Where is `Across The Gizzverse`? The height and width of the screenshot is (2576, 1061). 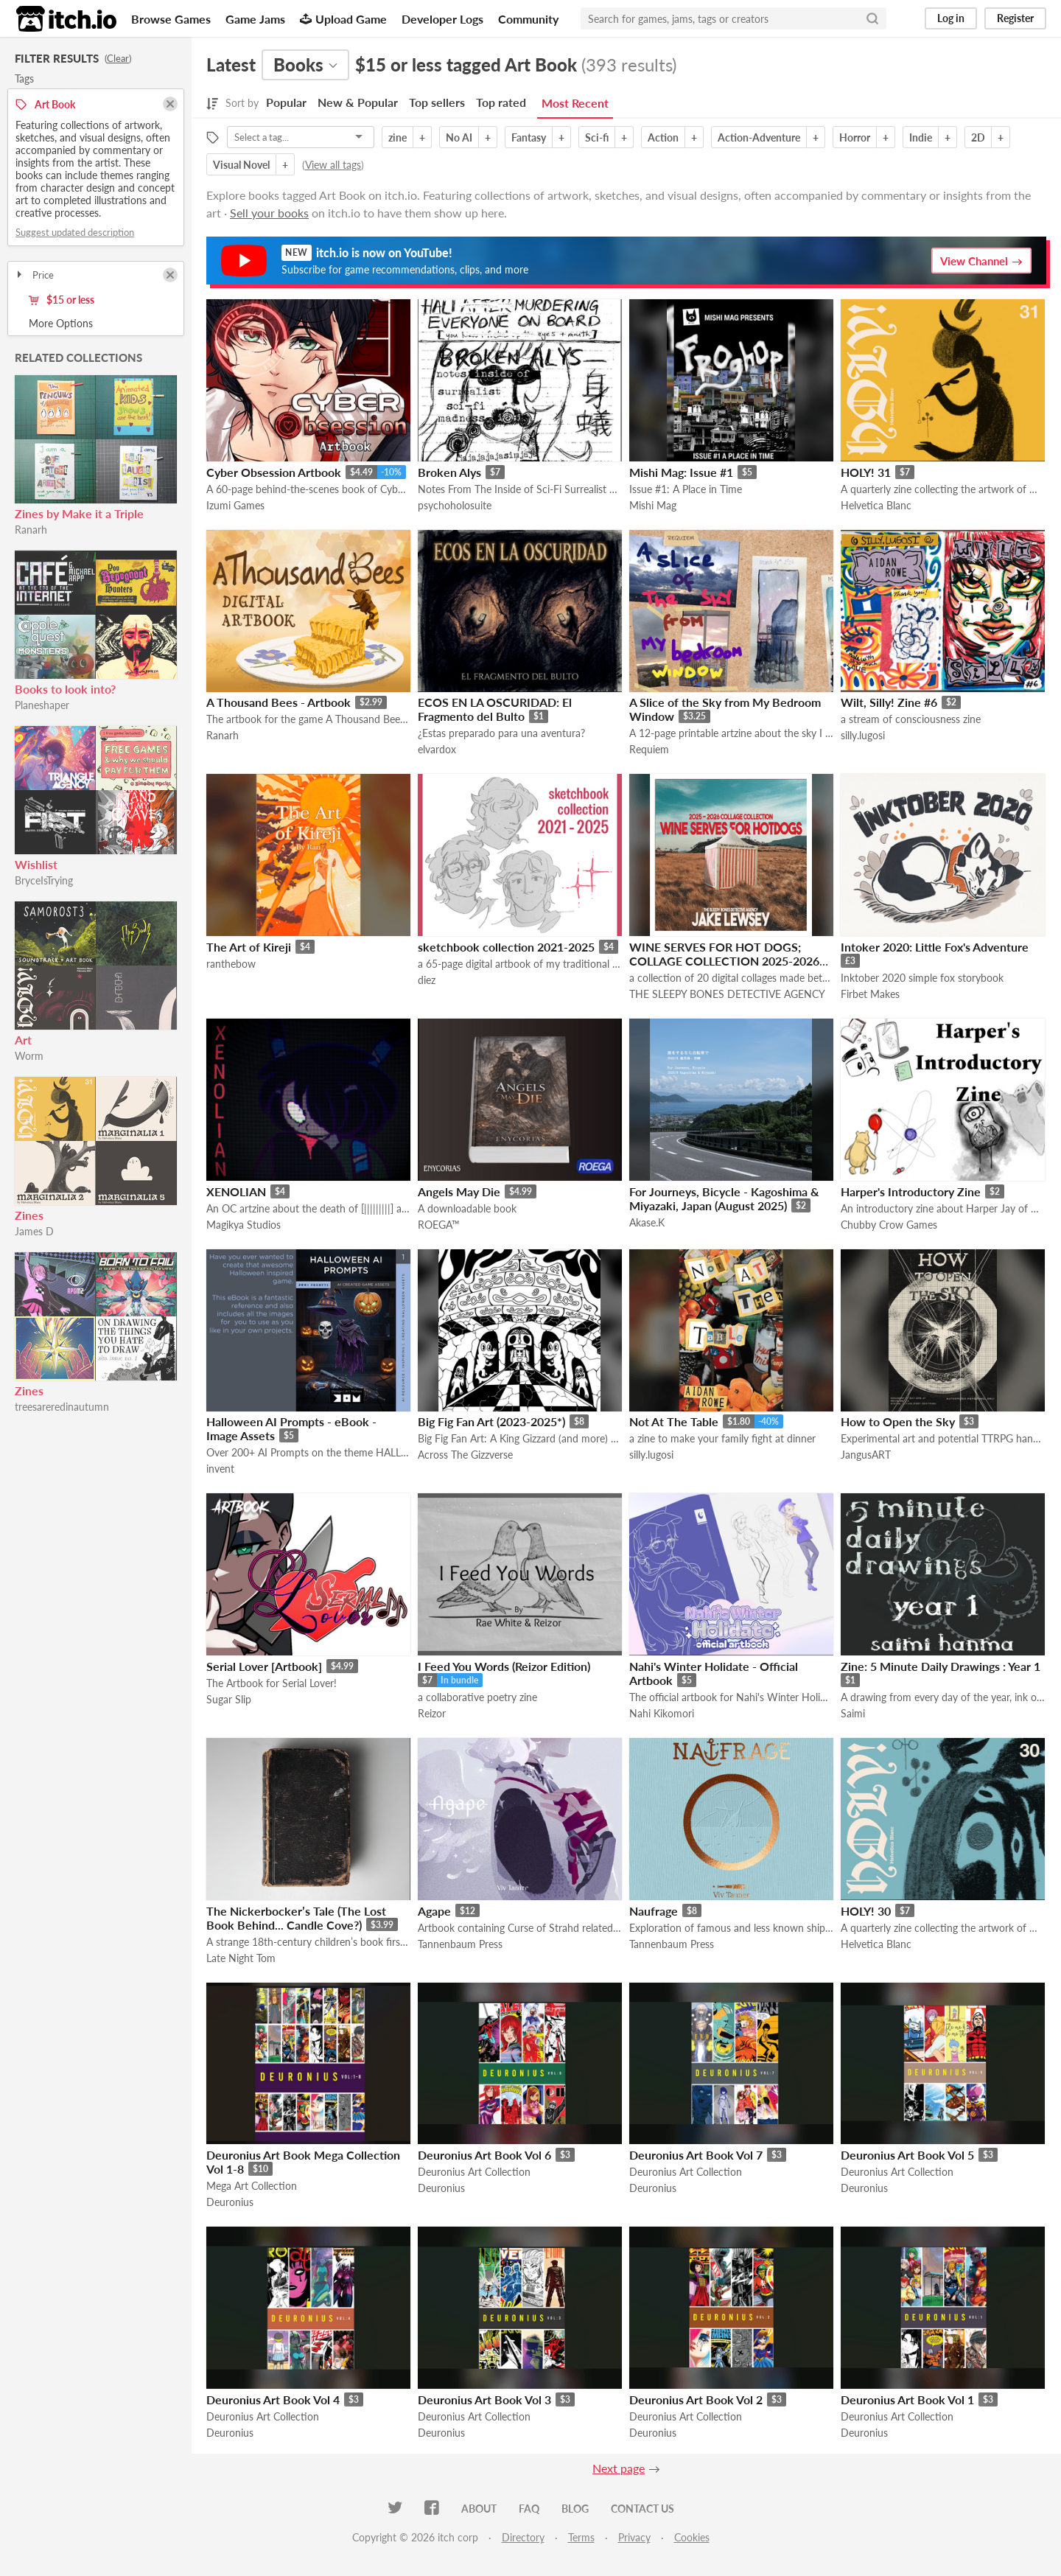
Across The Gizzverse is located at coordinates (465, 1454).